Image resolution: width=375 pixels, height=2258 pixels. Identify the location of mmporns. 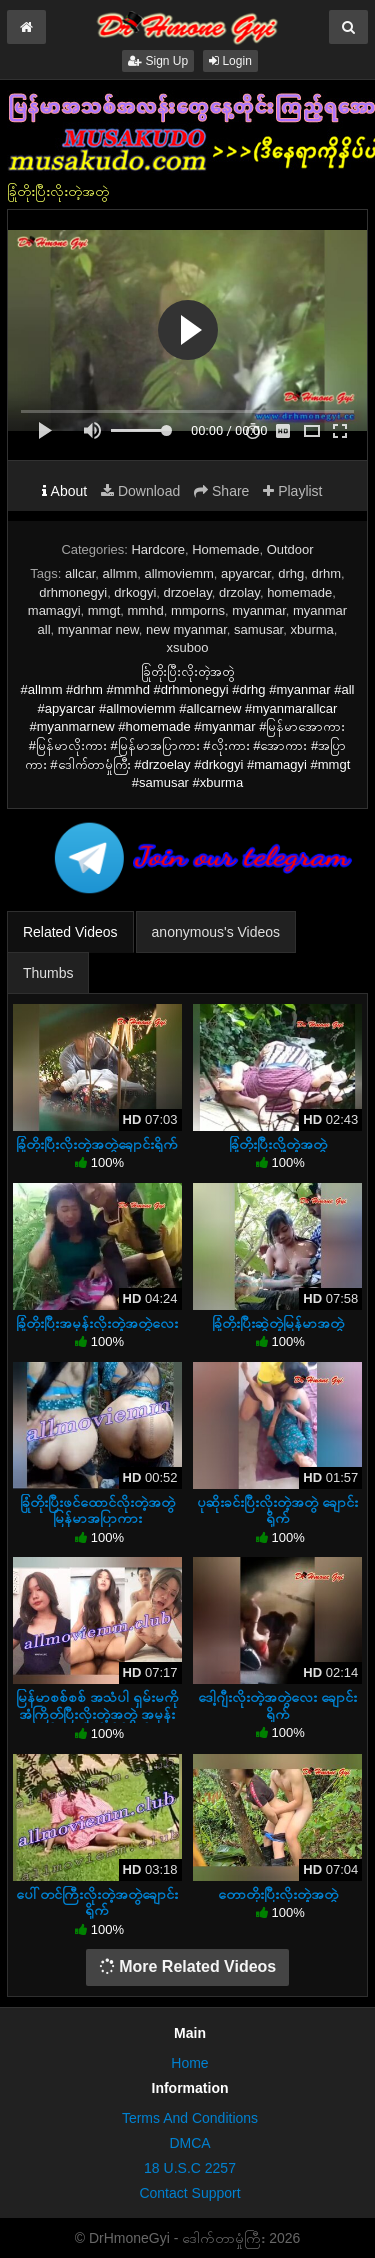
(198, 610).